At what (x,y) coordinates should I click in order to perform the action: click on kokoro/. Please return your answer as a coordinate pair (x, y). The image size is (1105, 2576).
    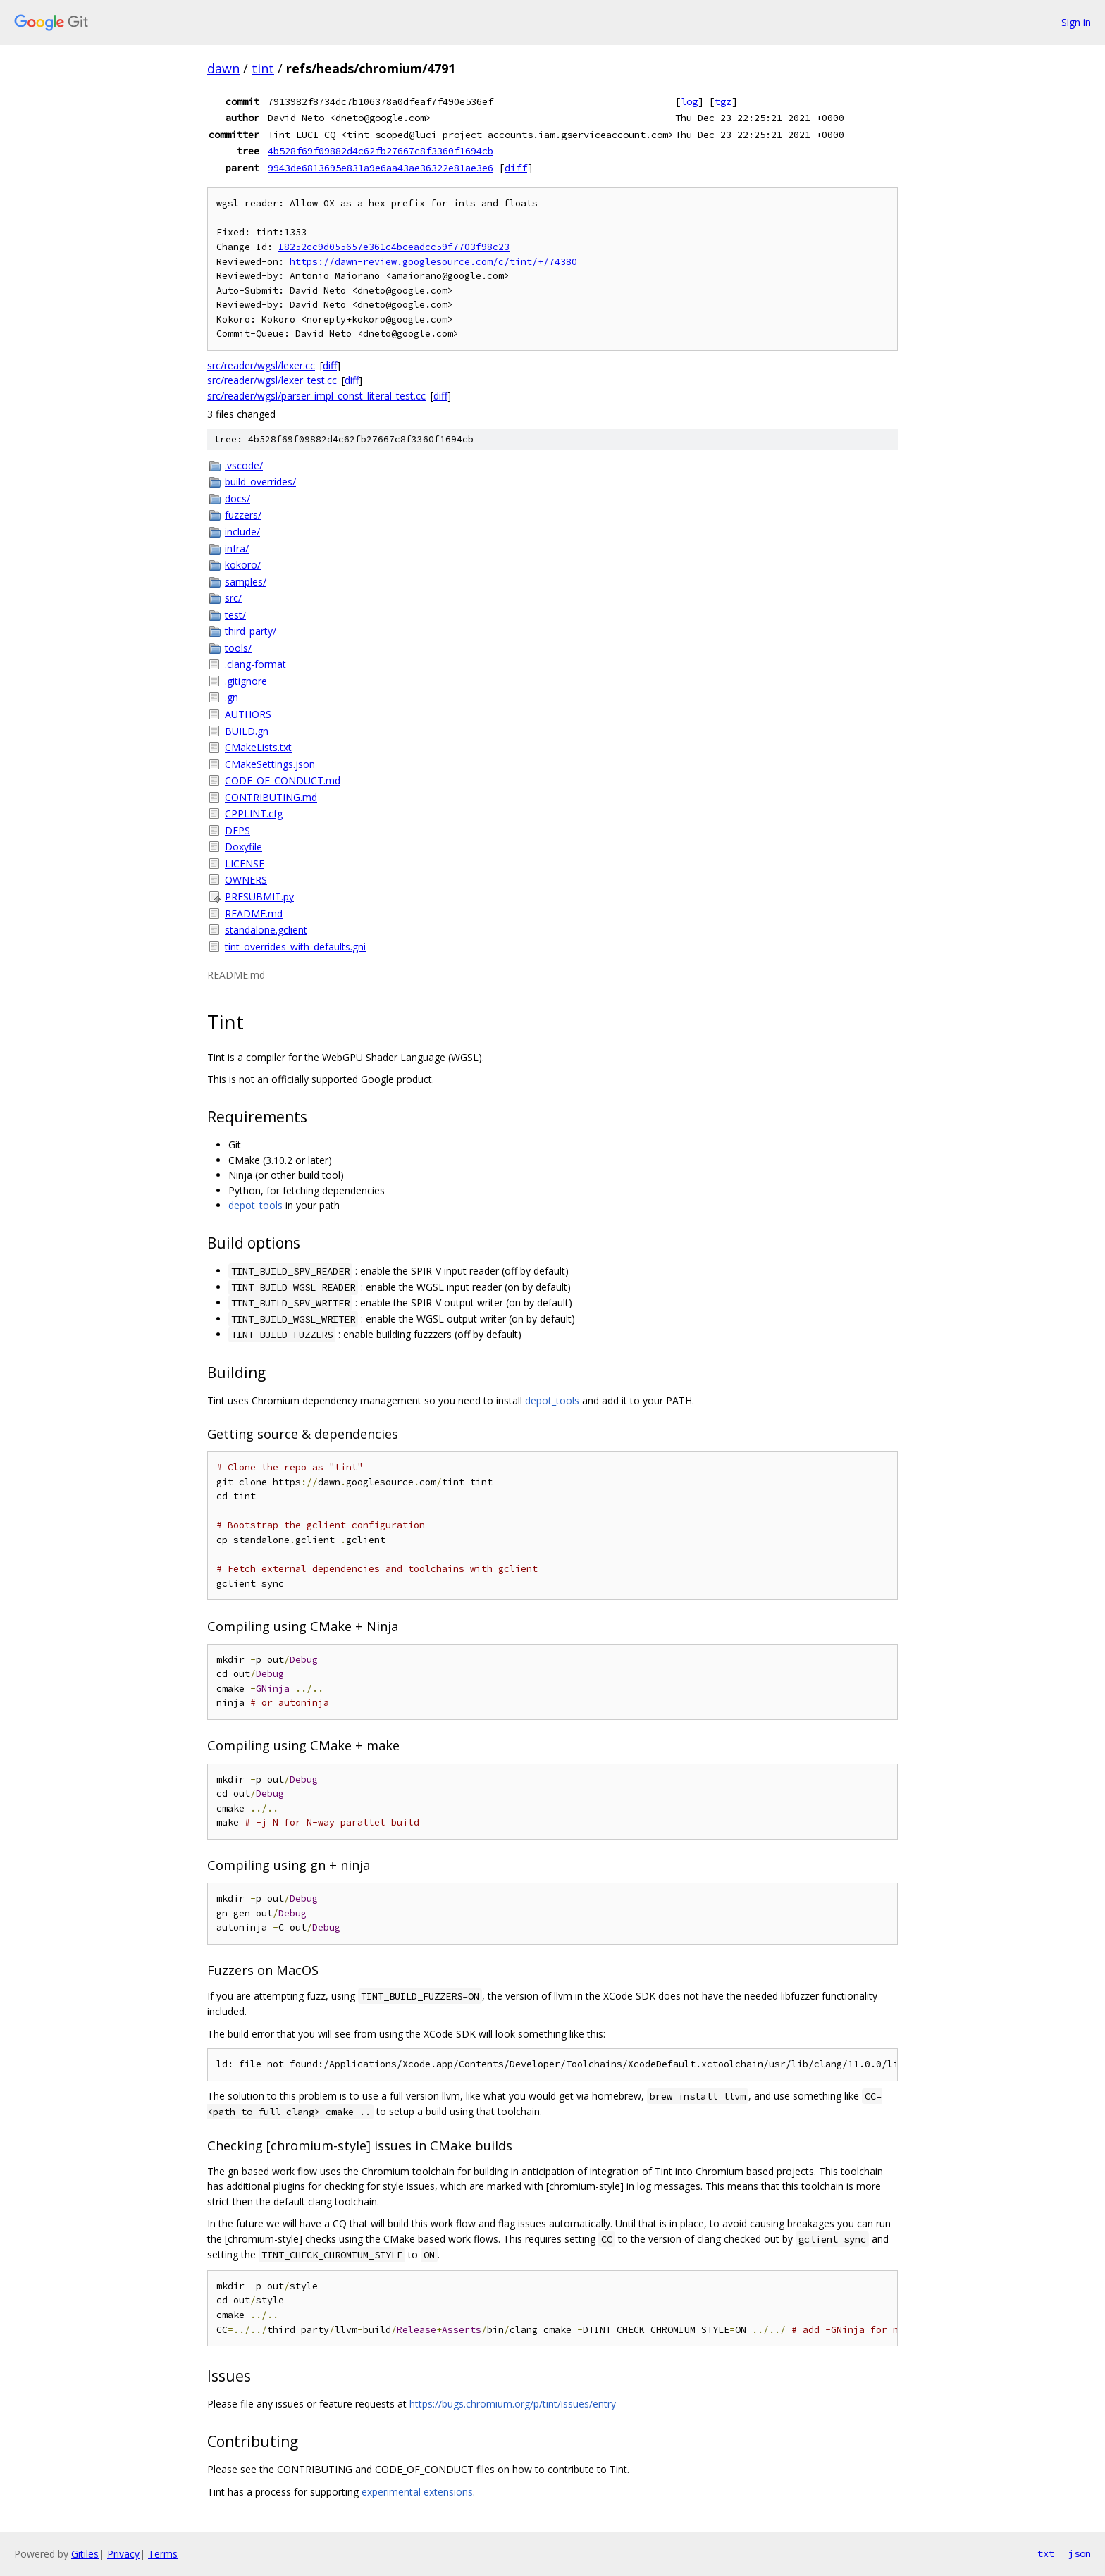
    Looking at the image, I should click on (243, 564).